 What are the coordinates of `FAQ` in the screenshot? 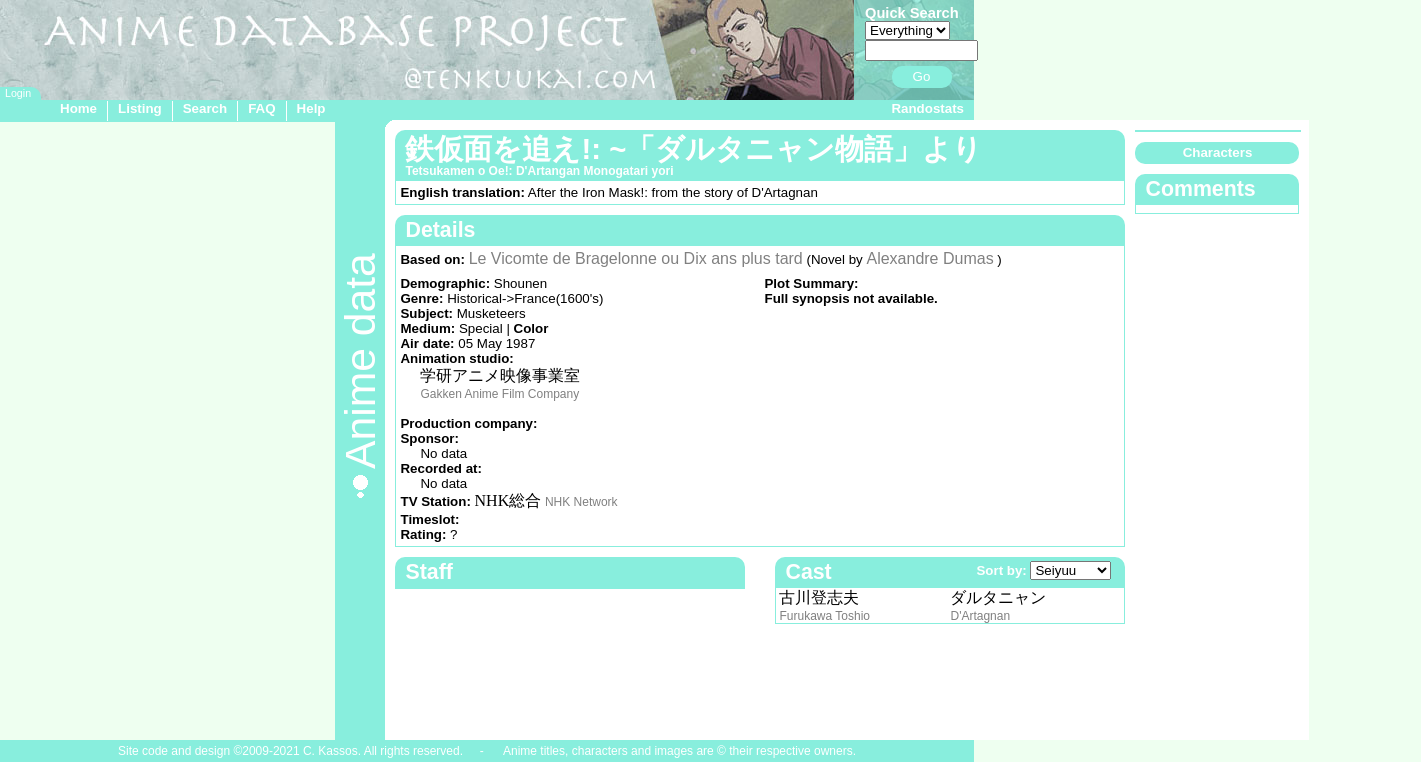 It's located at (261, 108).